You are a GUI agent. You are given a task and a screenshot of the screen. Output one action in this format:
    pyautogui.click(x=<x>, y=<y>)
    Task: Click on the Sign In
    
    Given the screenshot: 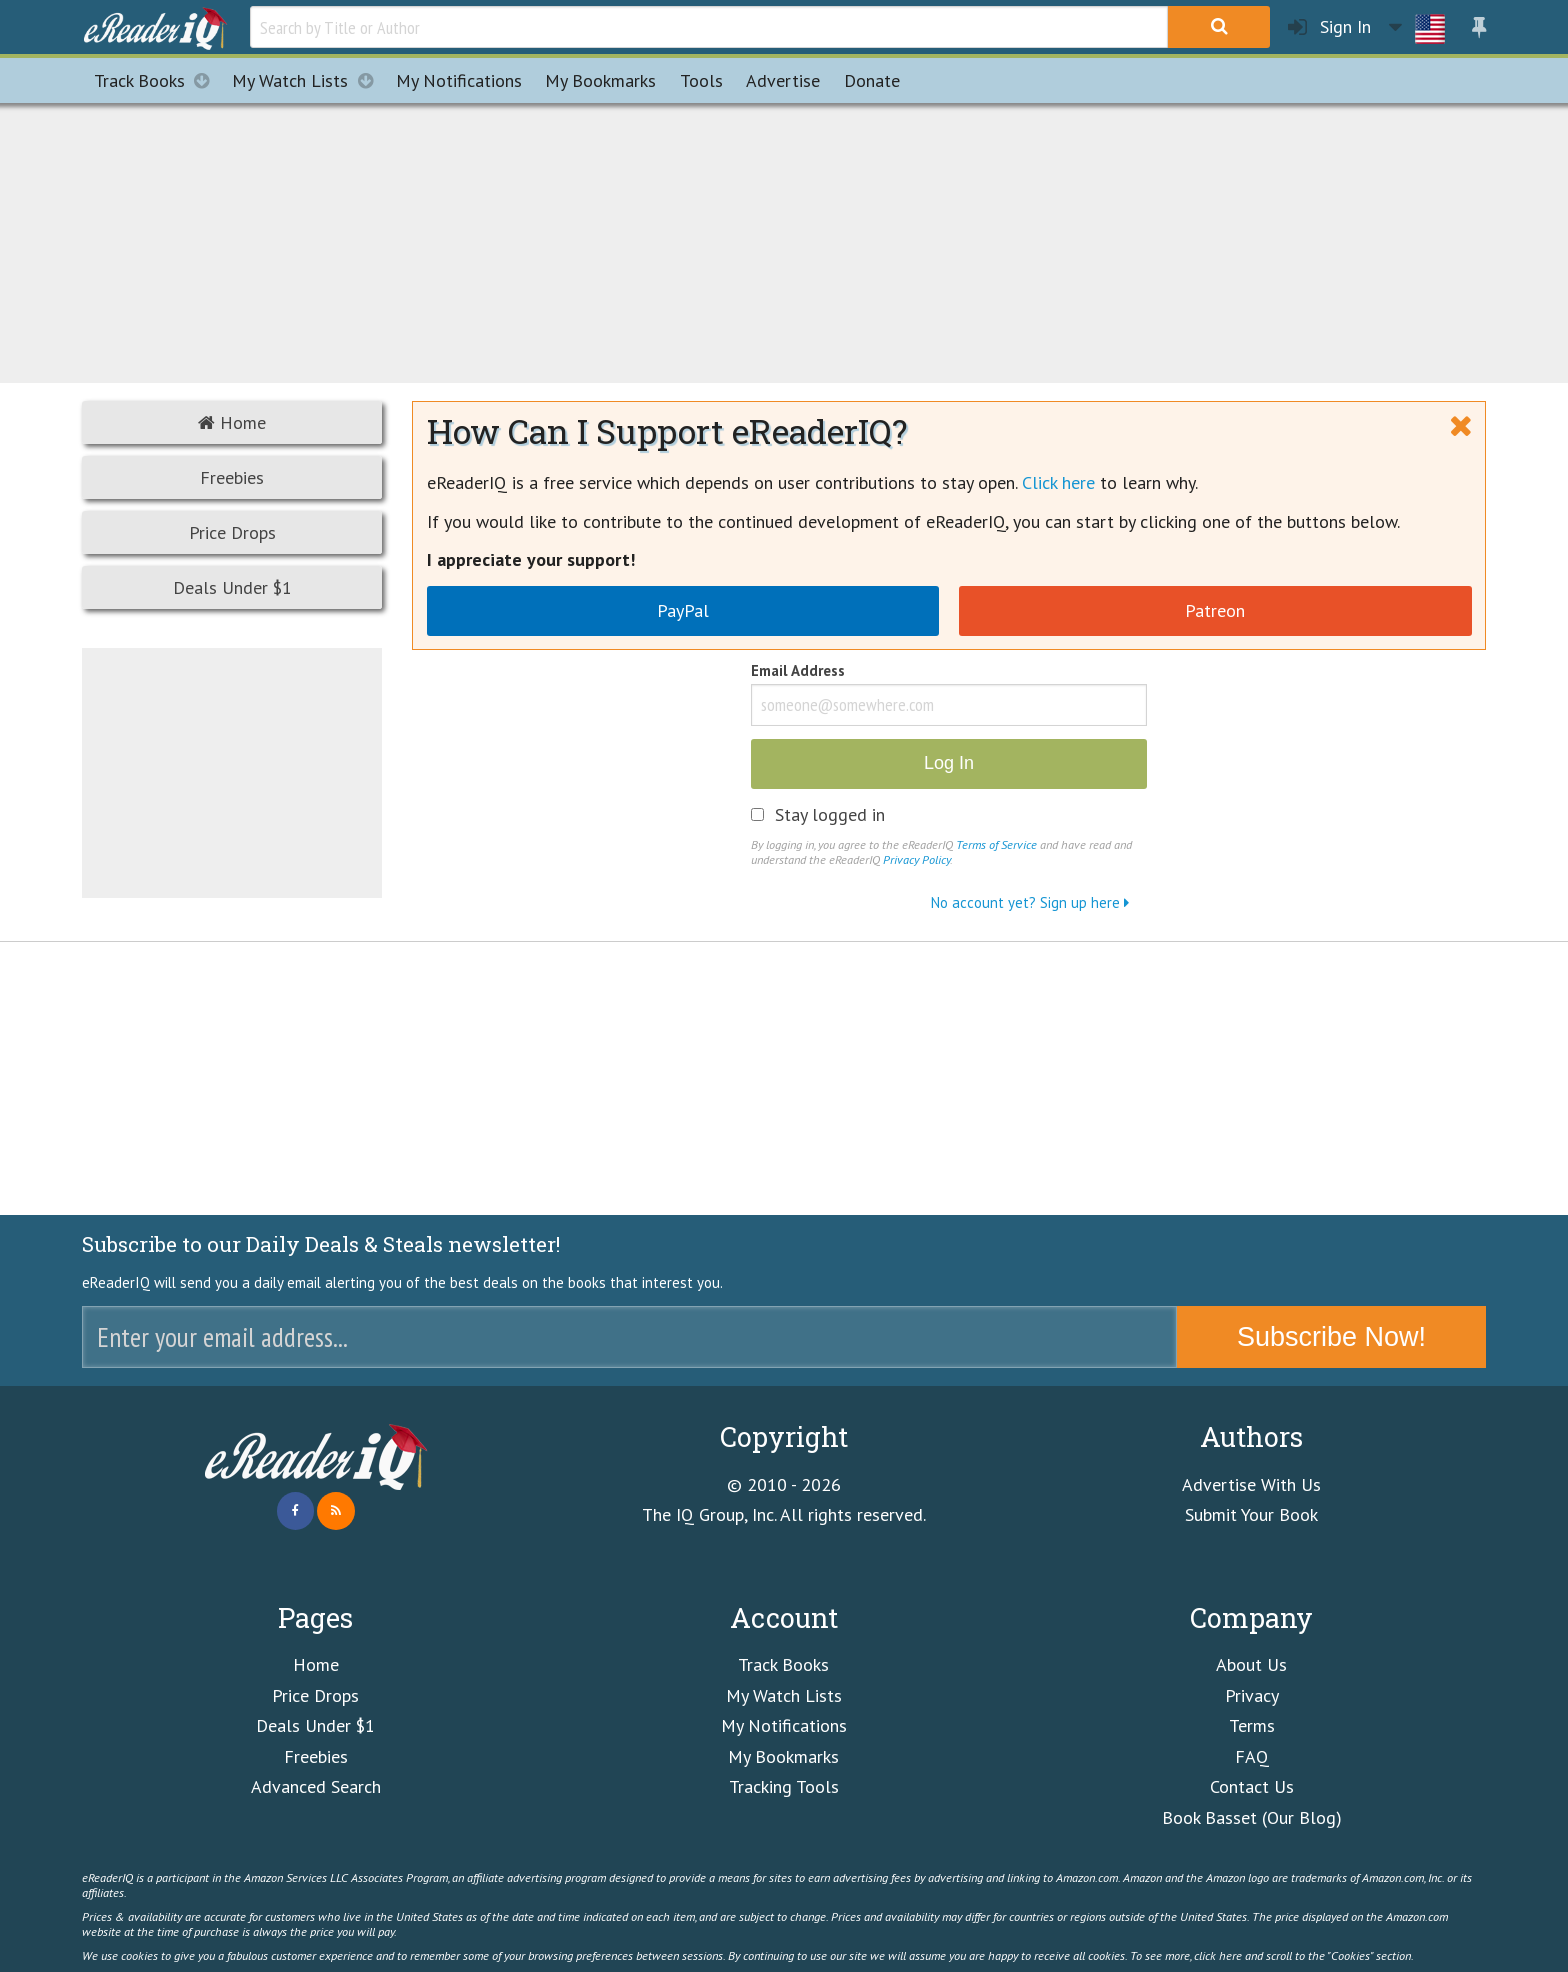 What is the action you would take?
    pyautogui.click(x=1329, y=27)
    